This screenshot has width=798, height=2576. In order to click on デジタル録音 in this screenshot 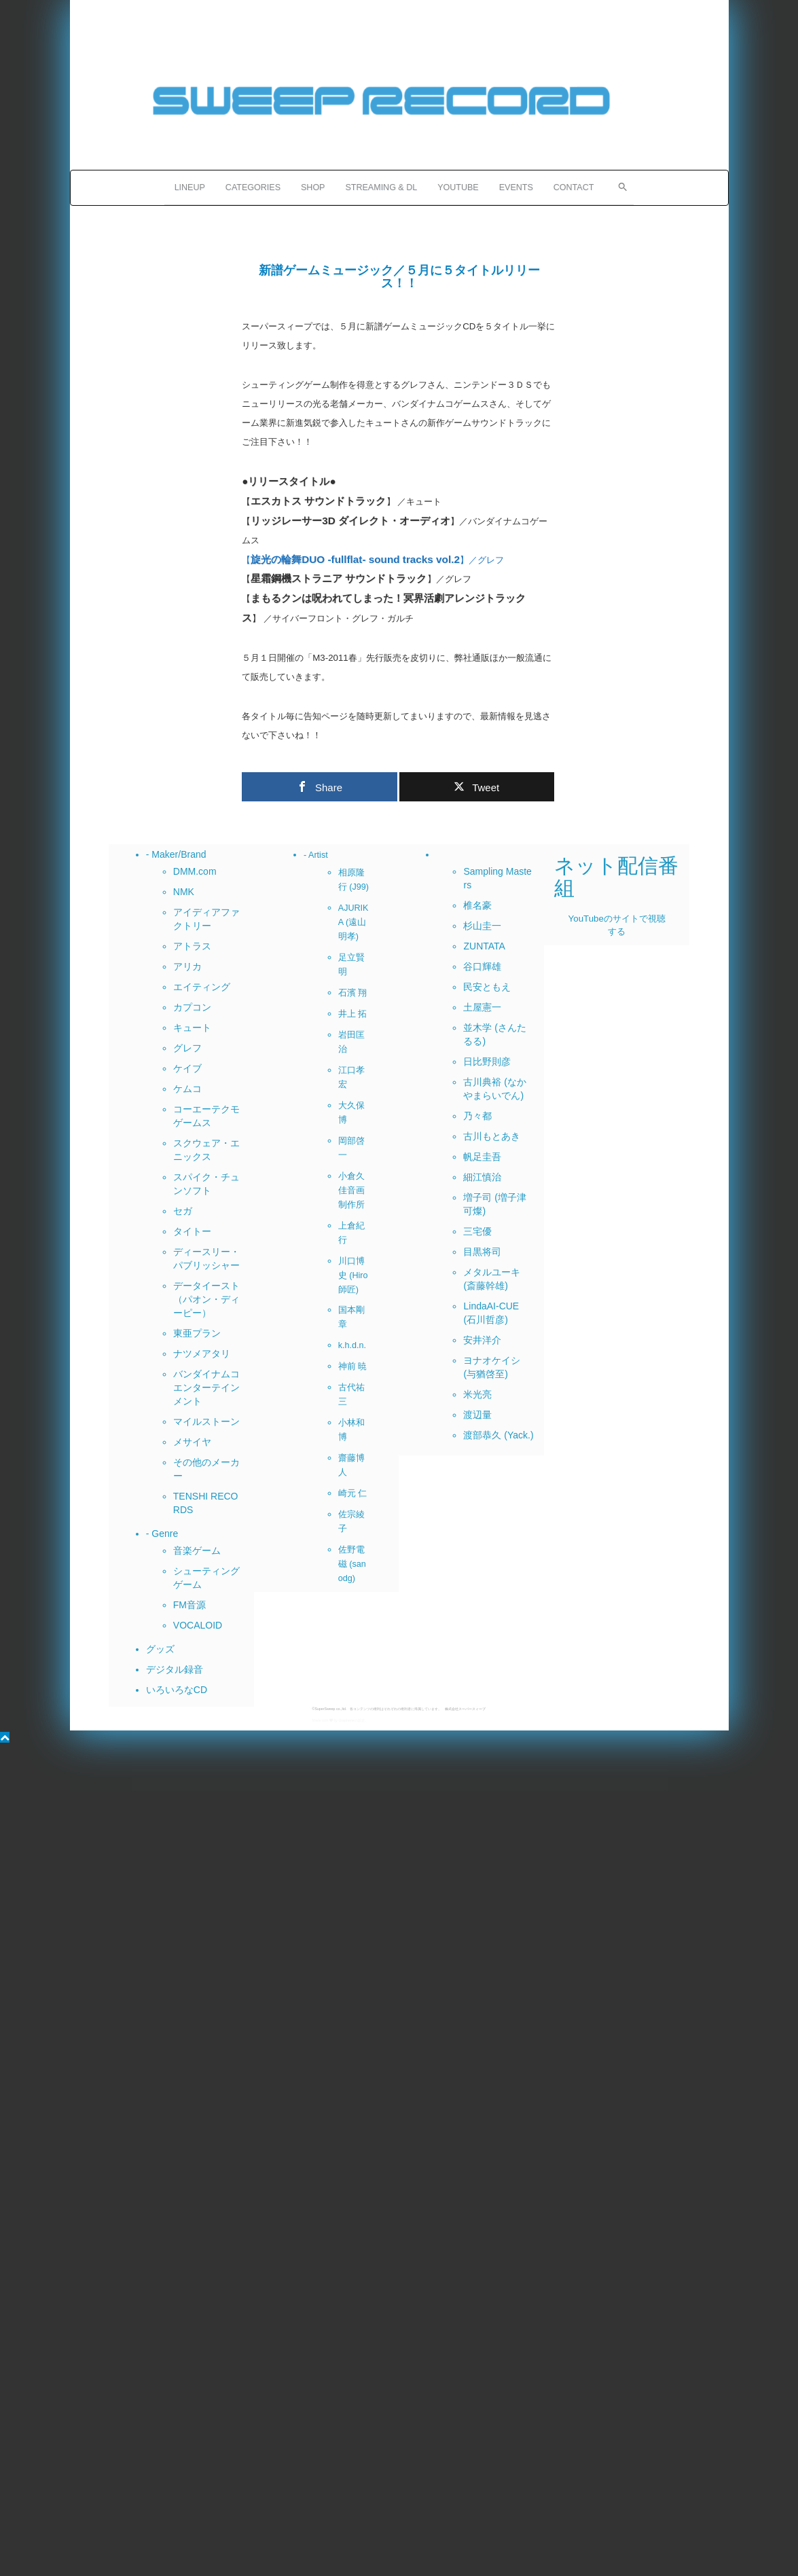, I will do `click(174, 1669)`.